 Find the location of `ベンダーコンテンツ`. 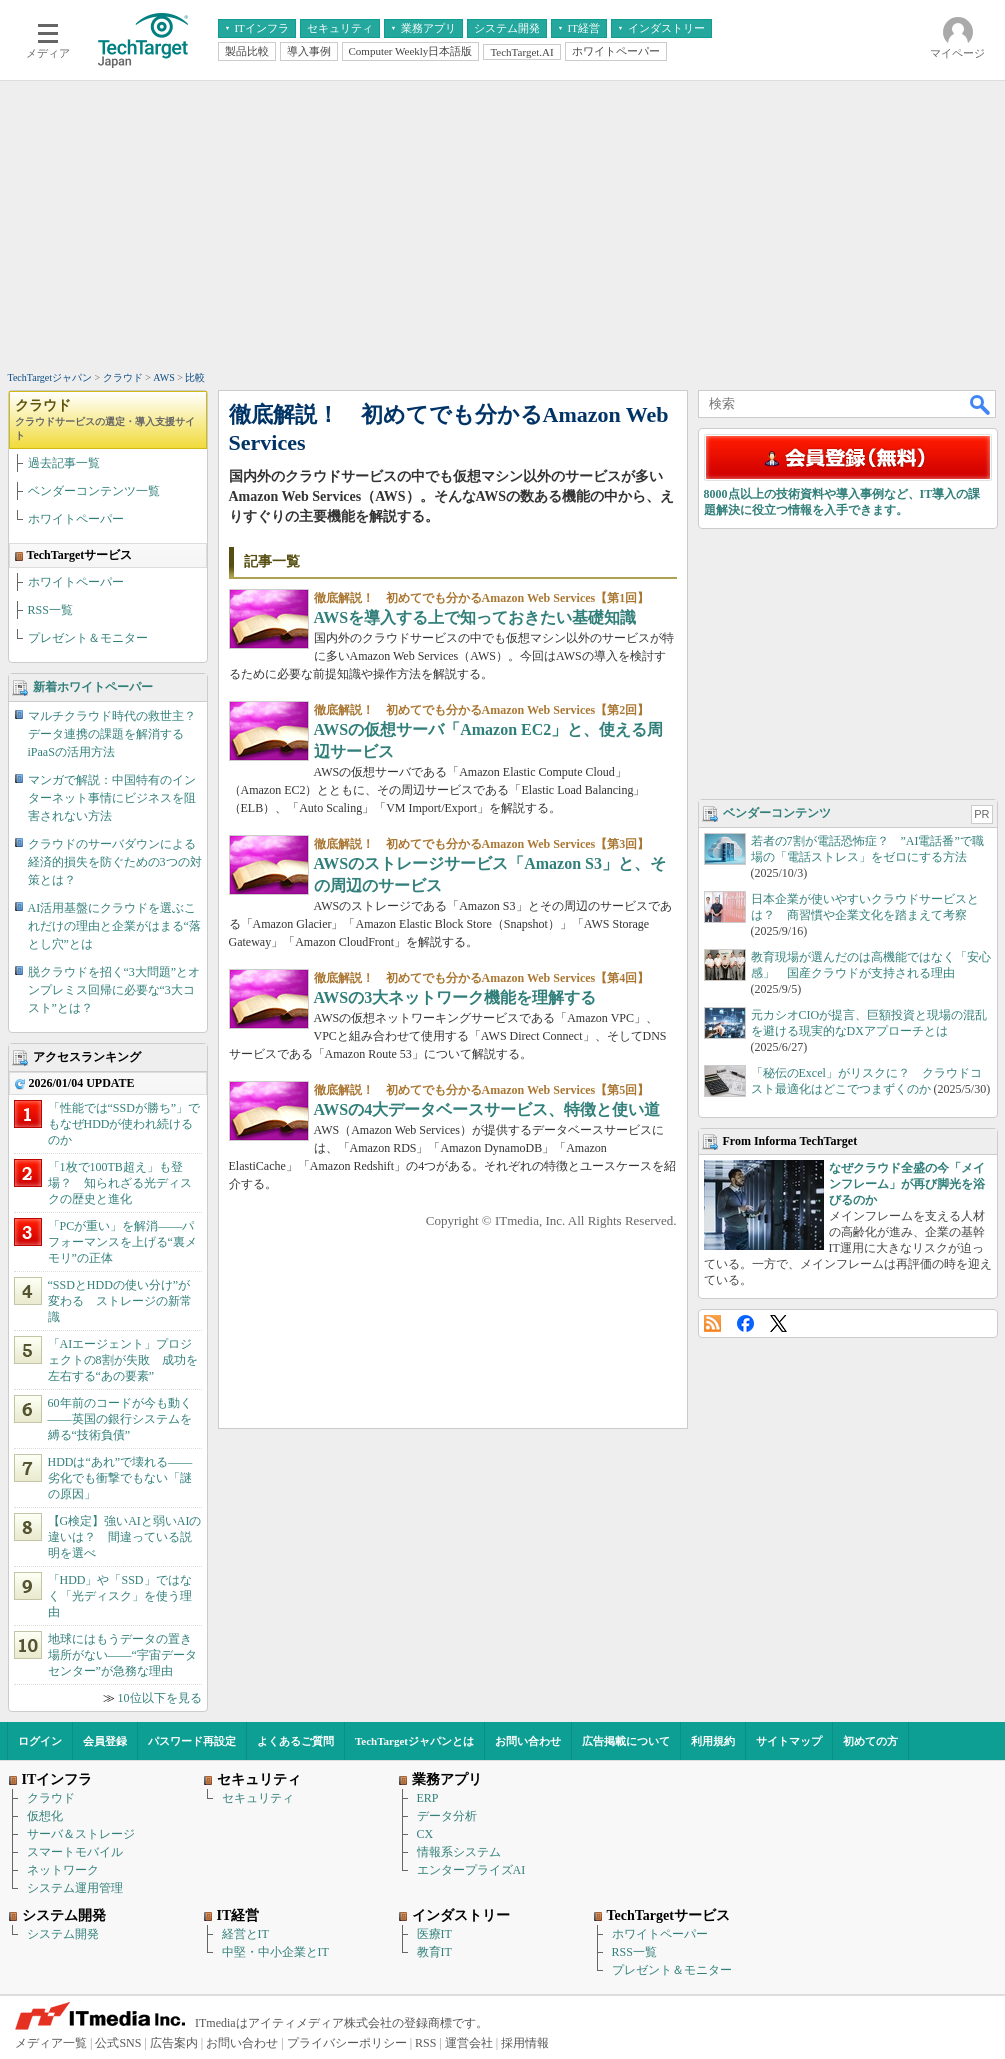

ベンダーコンテンツ is located at coordinates (777, 813).